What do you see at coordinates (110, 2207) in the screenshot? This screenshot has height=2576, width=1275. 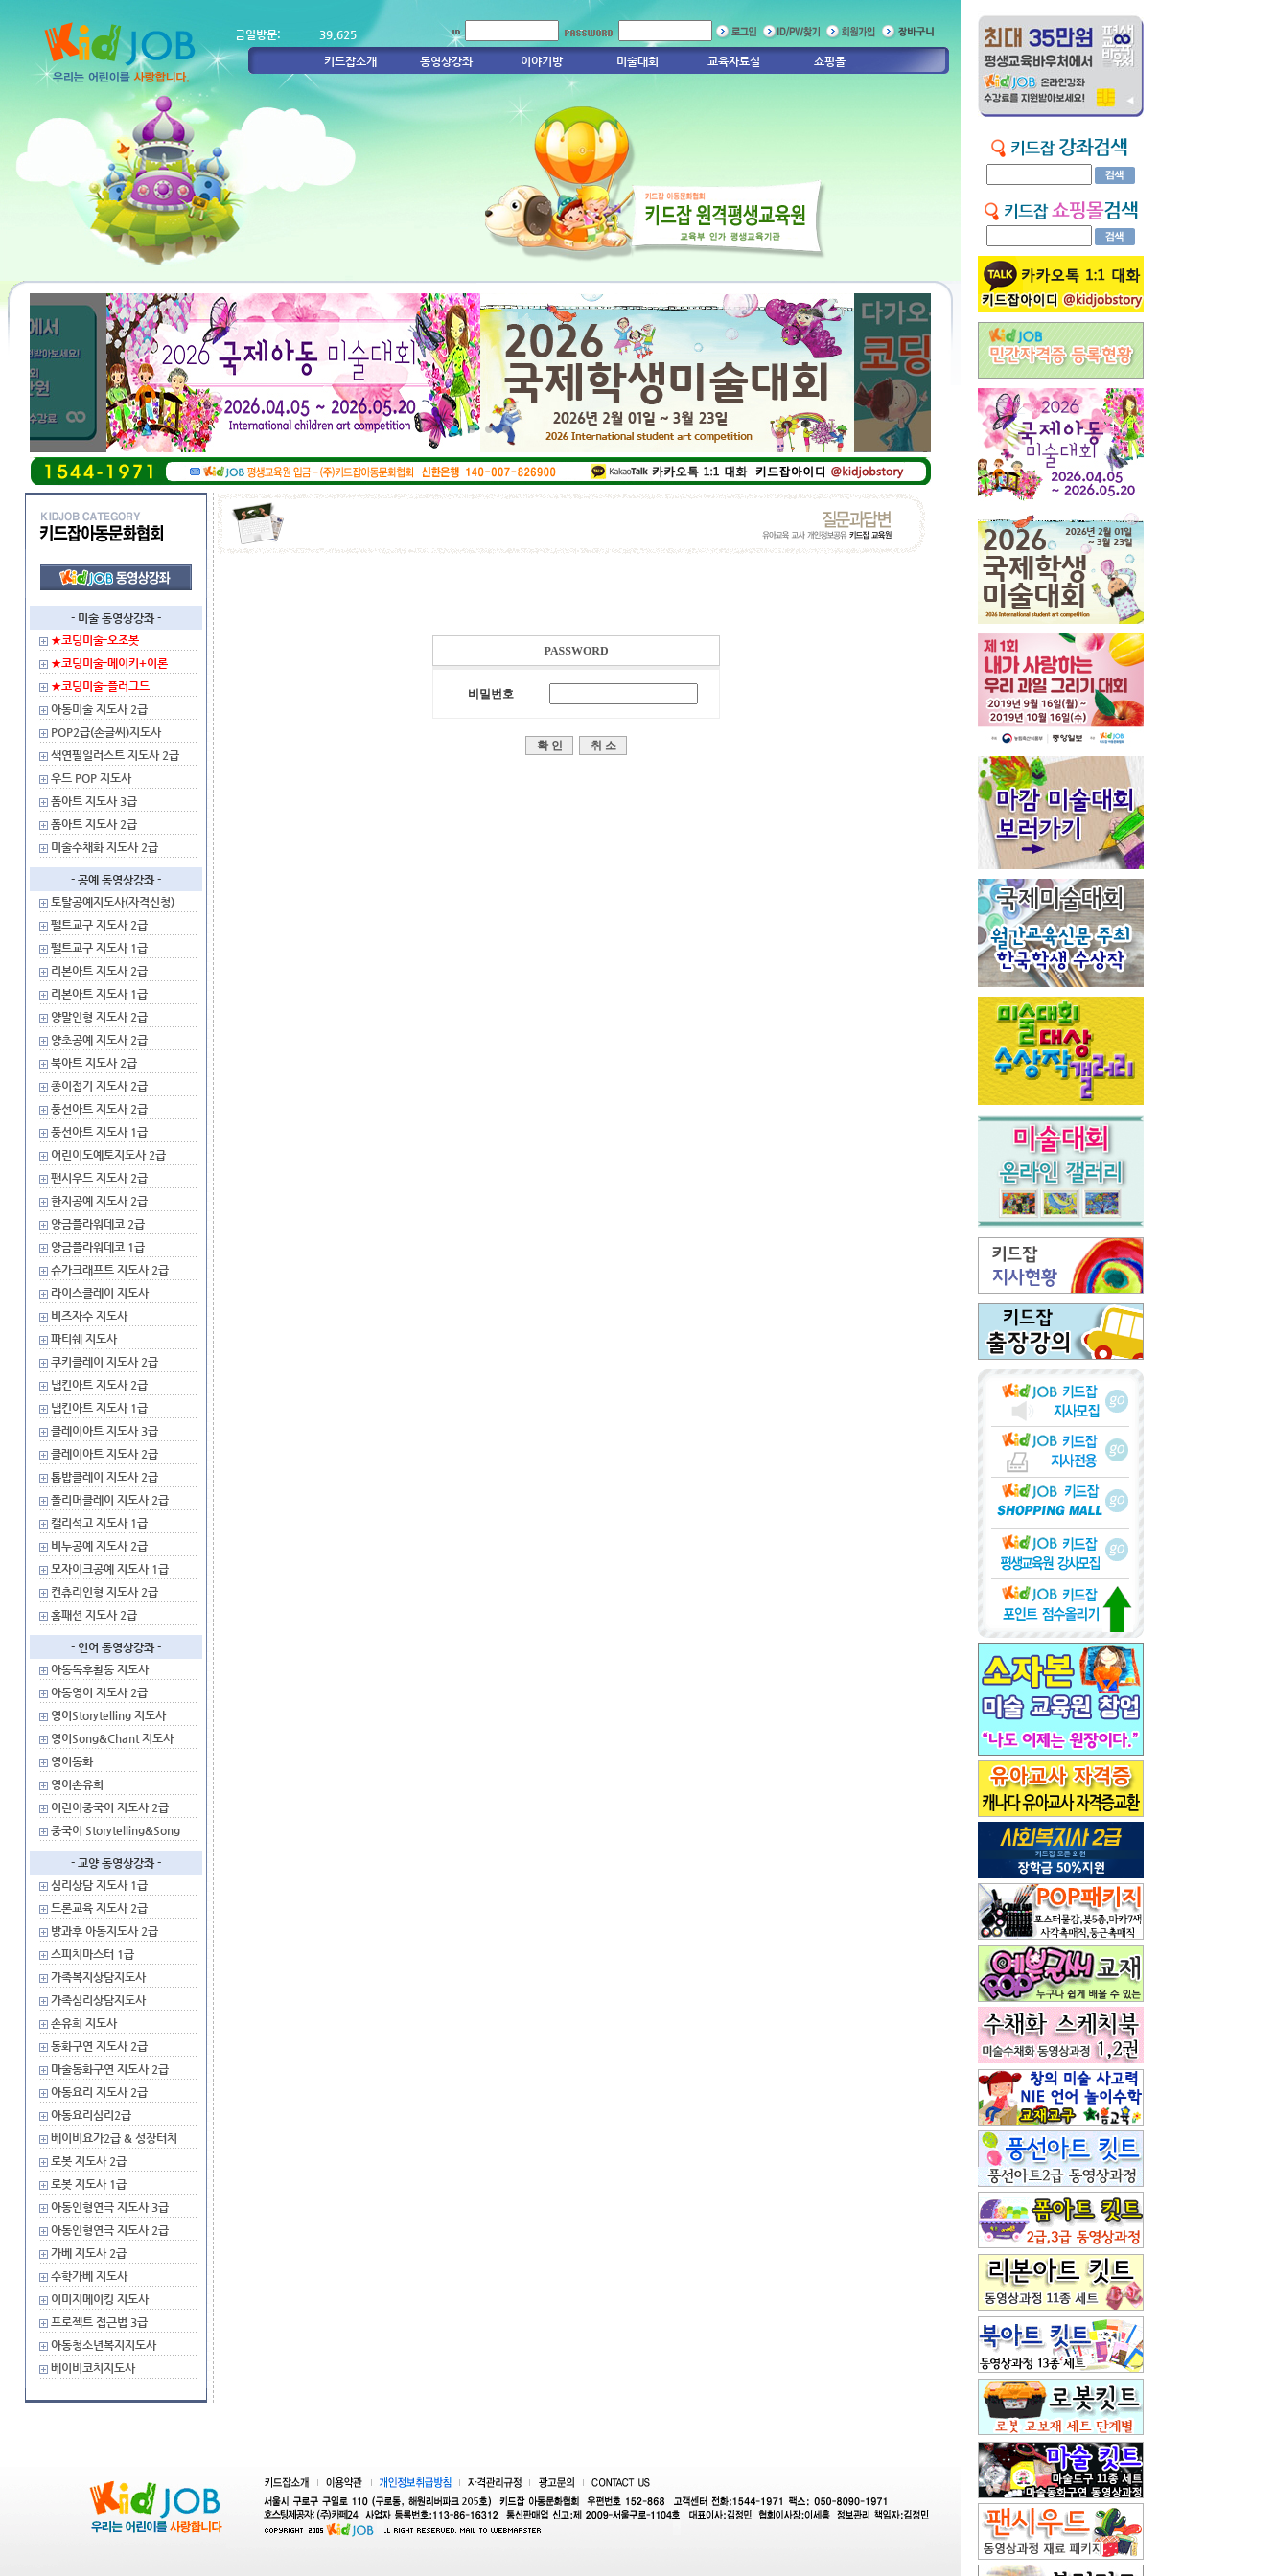 I see `아동인형연극 지도사 3급` at bounding box center [110, 2207].